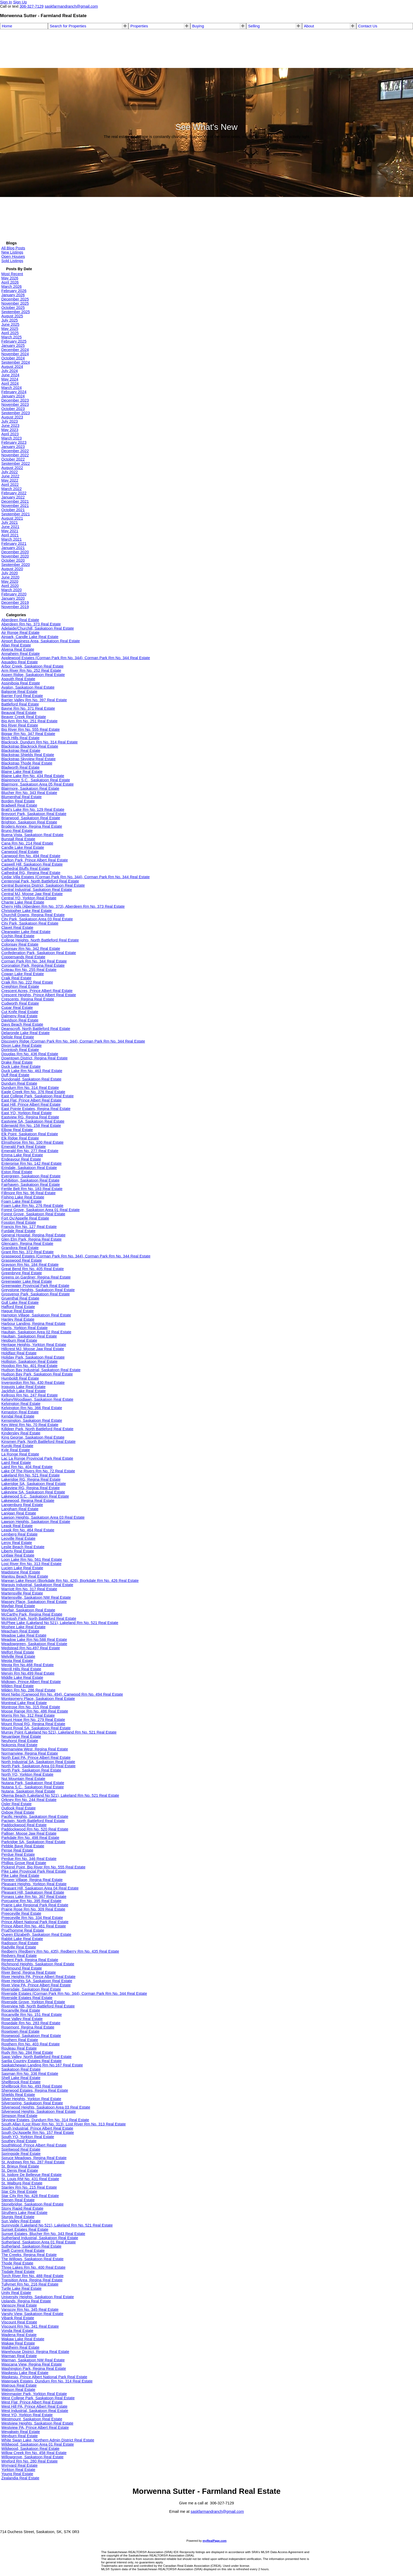  I want to click on Neuanlage Real Estate, so click(21, 1736).